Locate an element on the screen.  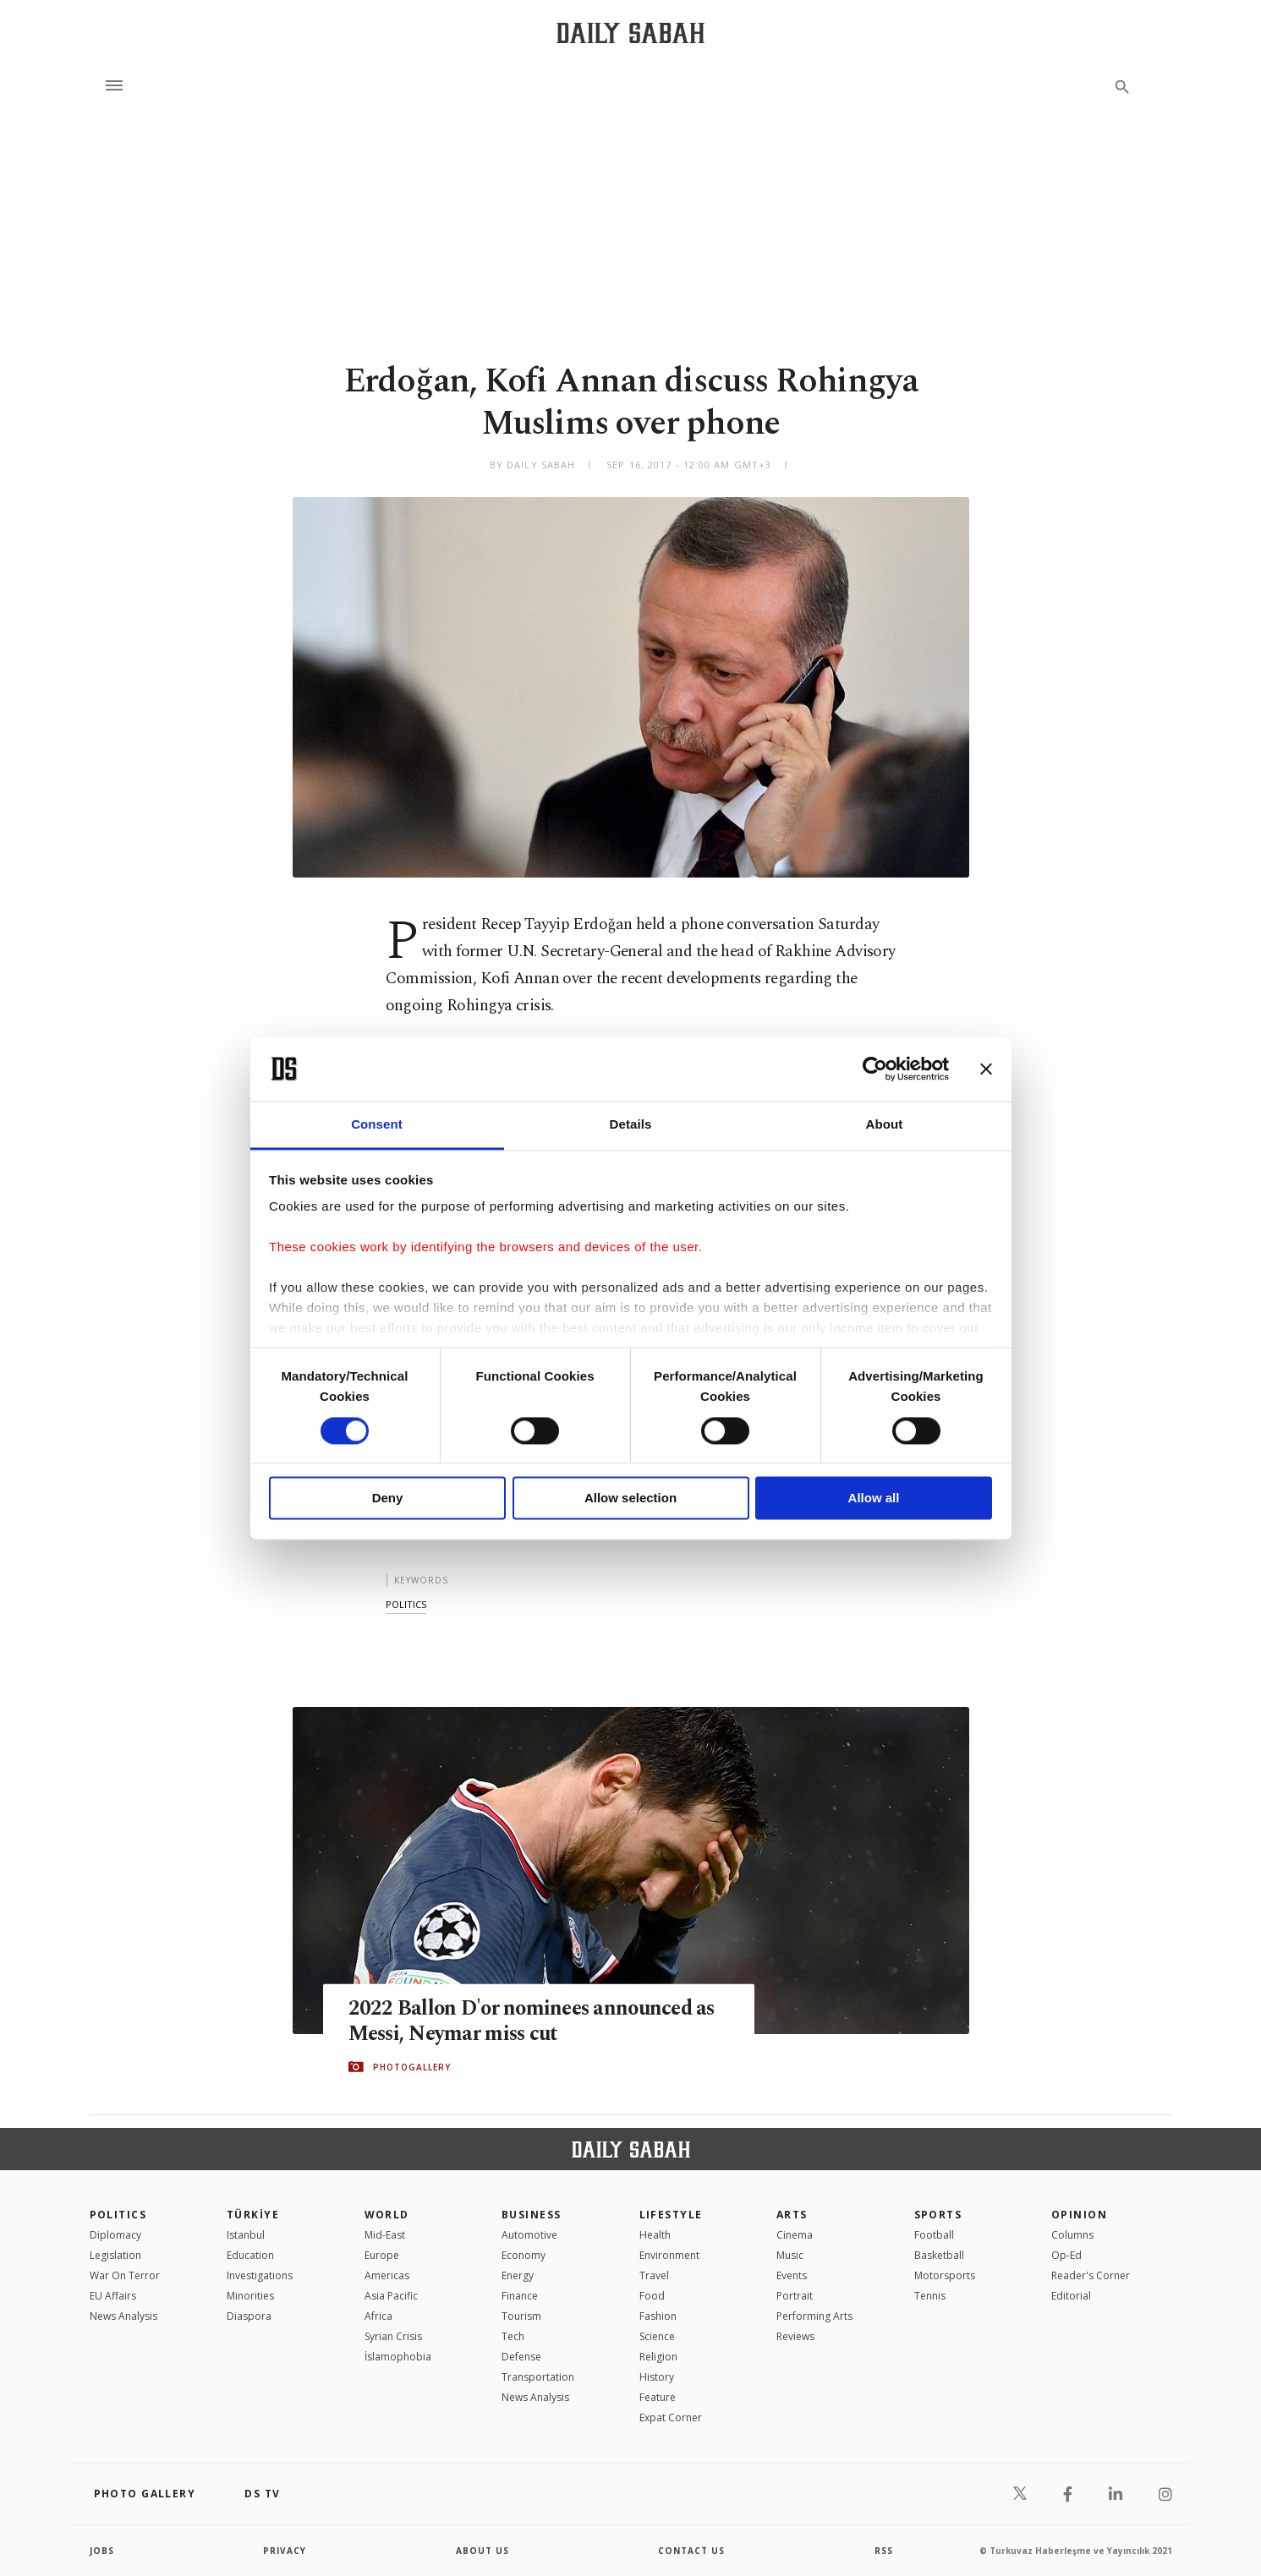
Editorial is located at coordinates (1071, 2296).